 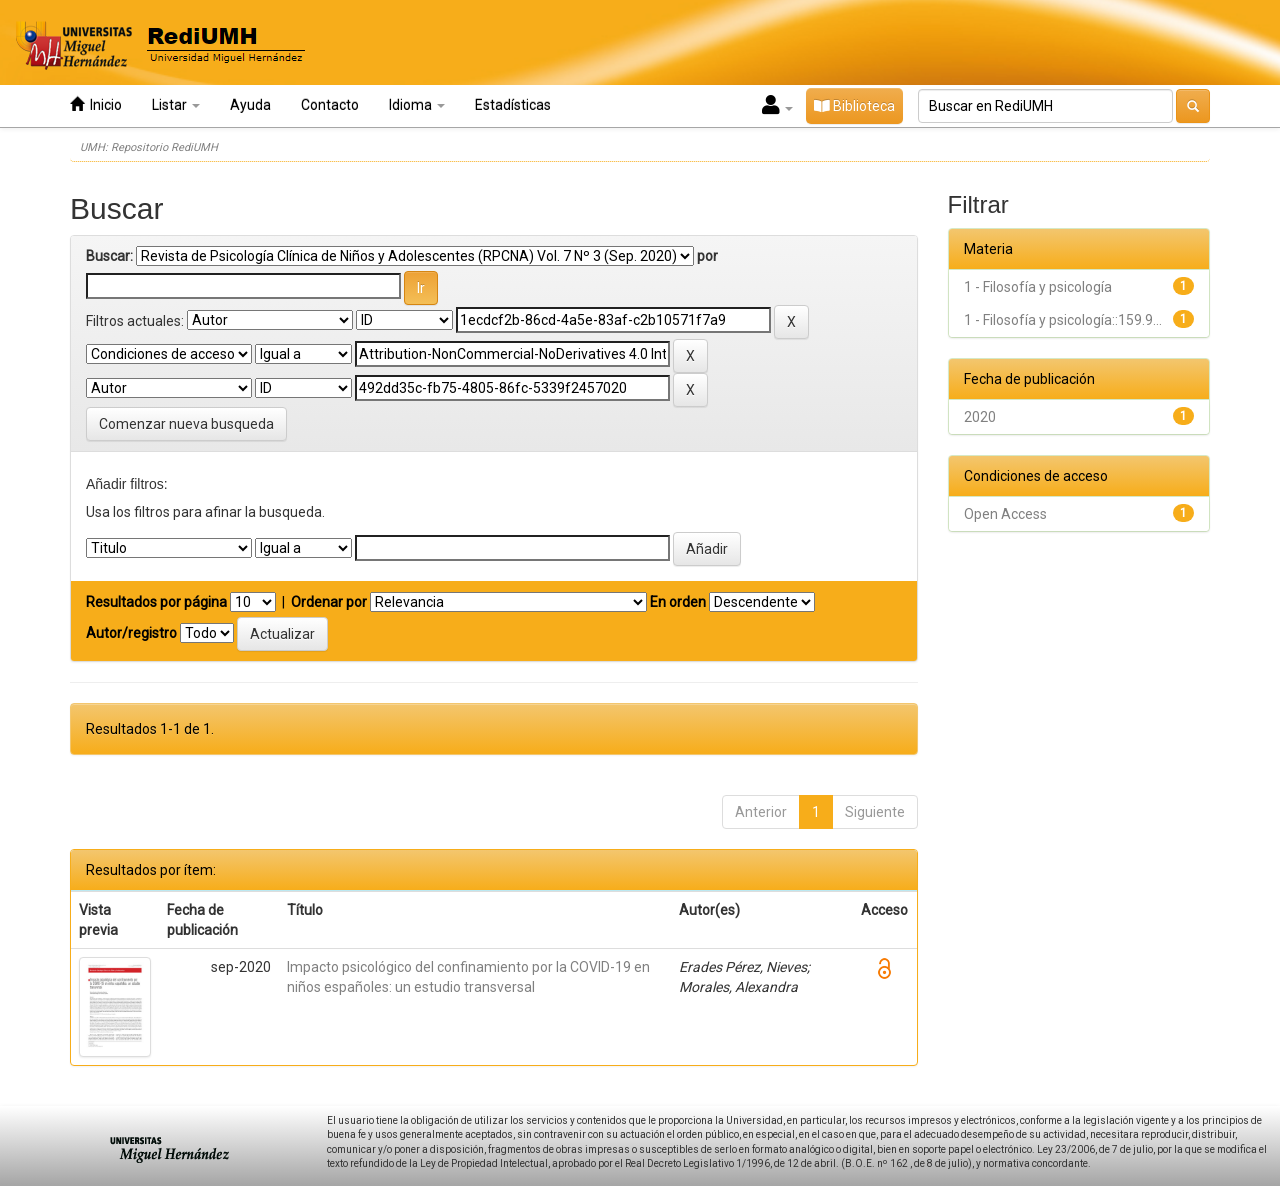 I want to click on Estadísticas, so click(x=513, y=105).